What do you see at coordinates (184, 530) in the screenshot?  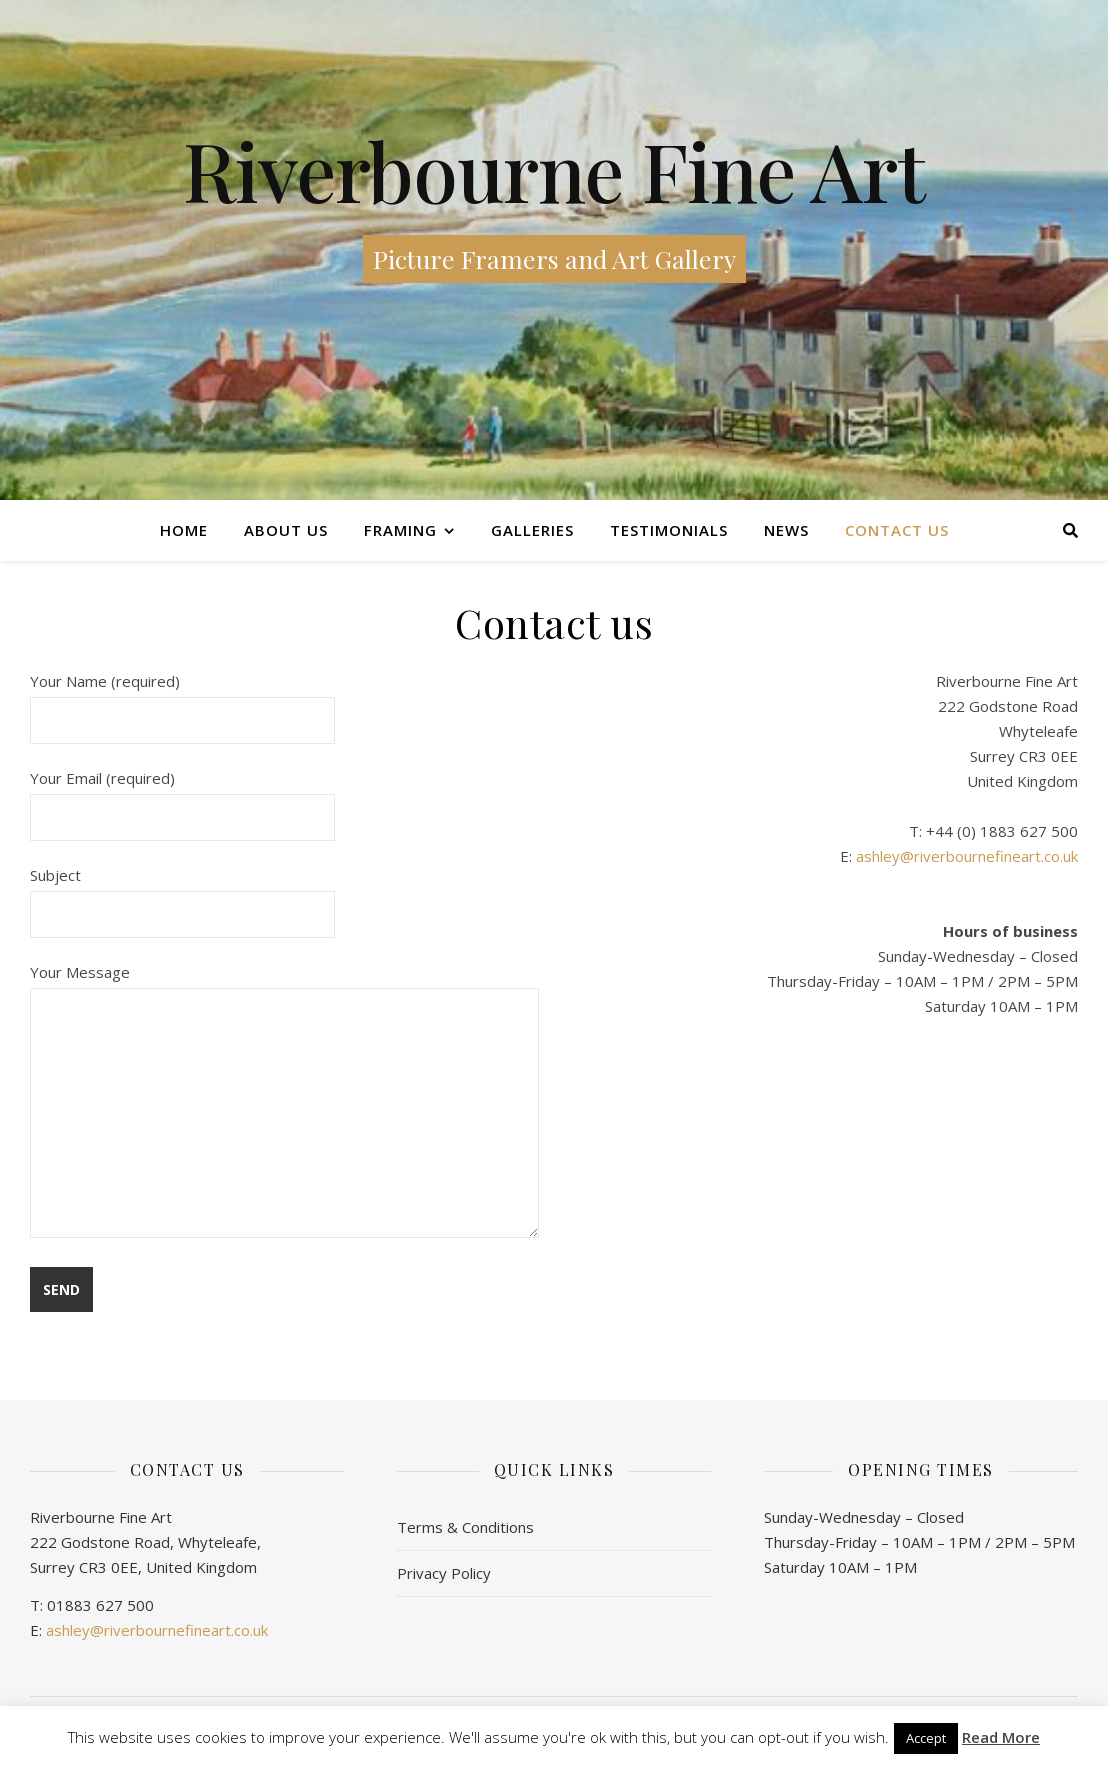 I see `Home` at bounding box center [184, 530].